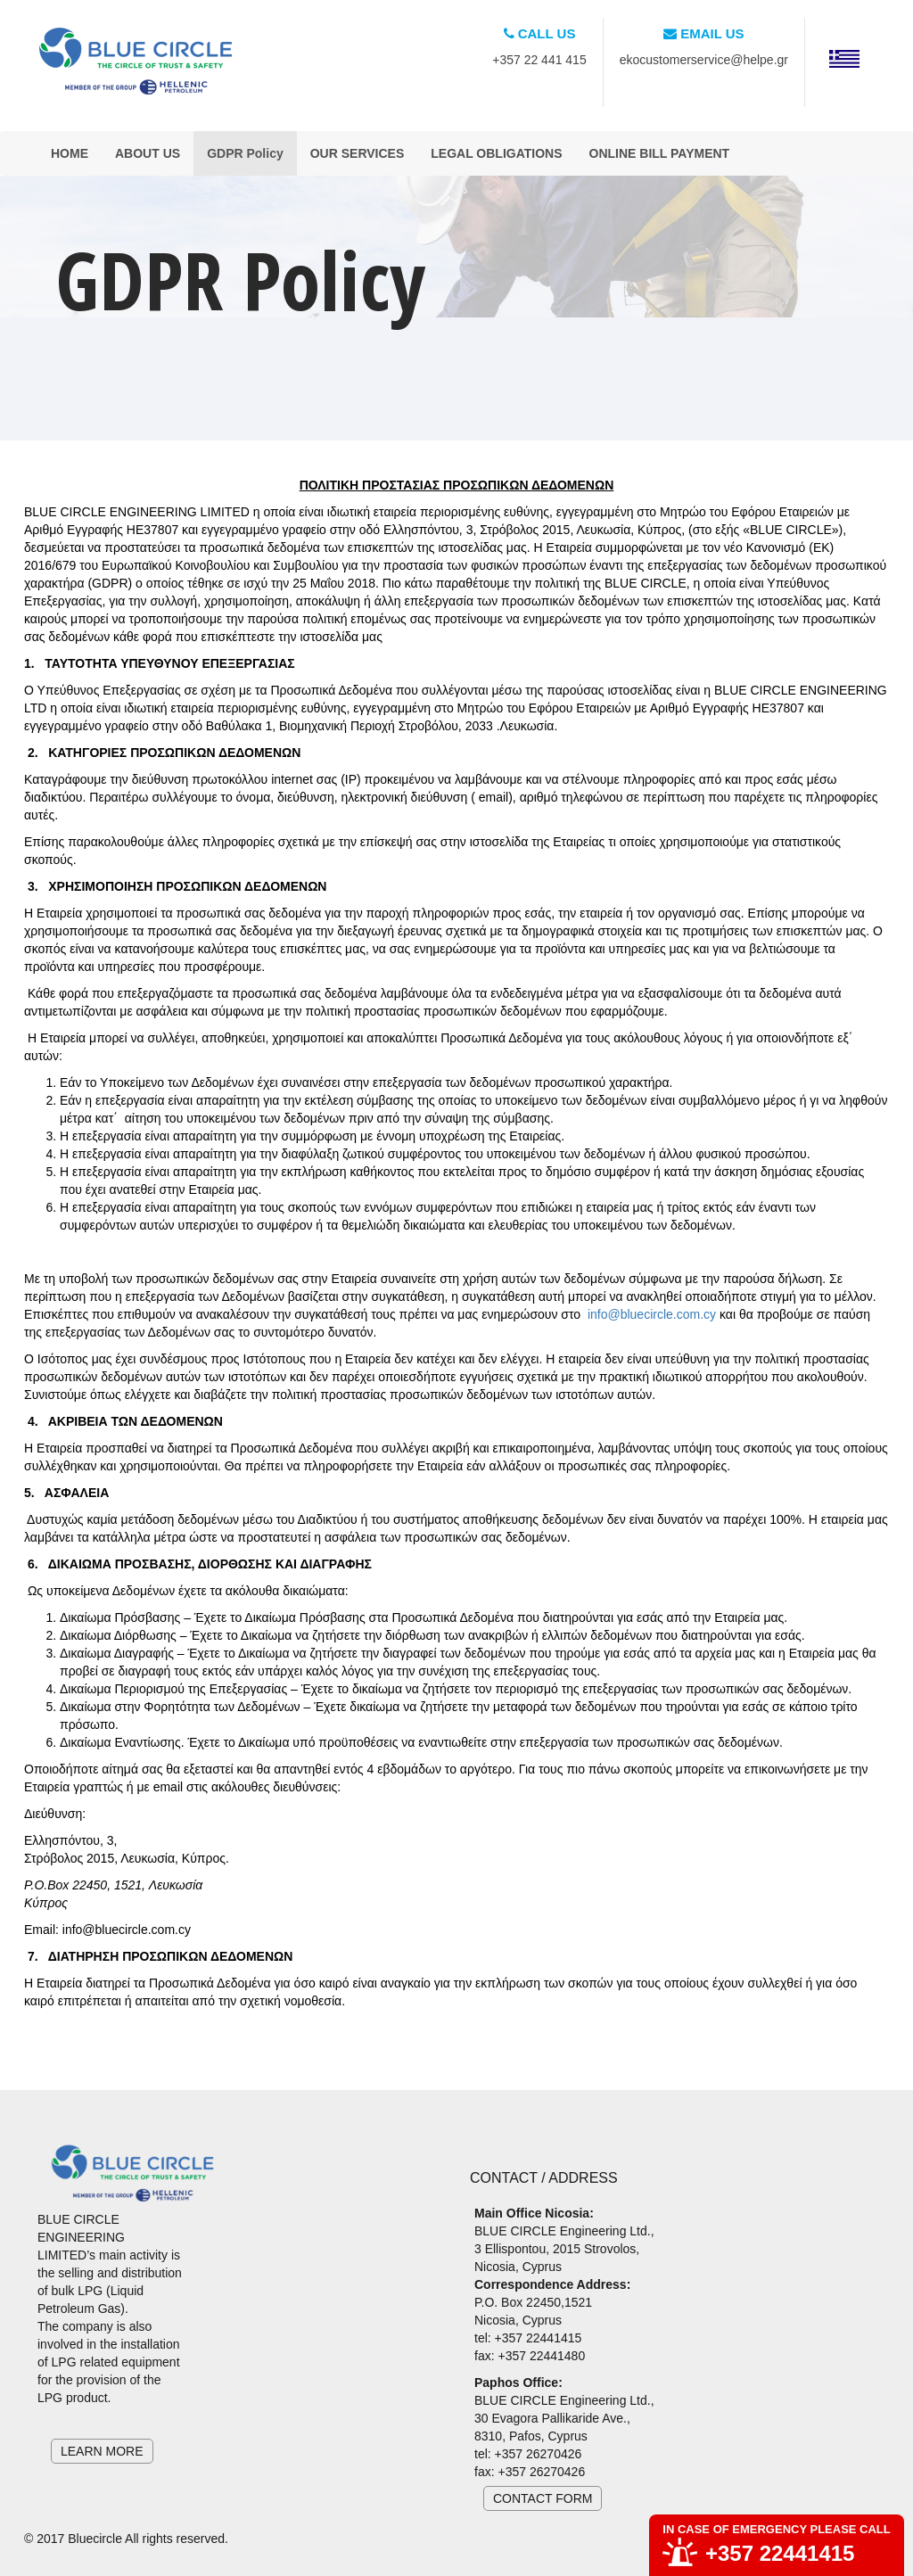  I want to click on info@bluecircle.com.cy, so click(652, 1314).